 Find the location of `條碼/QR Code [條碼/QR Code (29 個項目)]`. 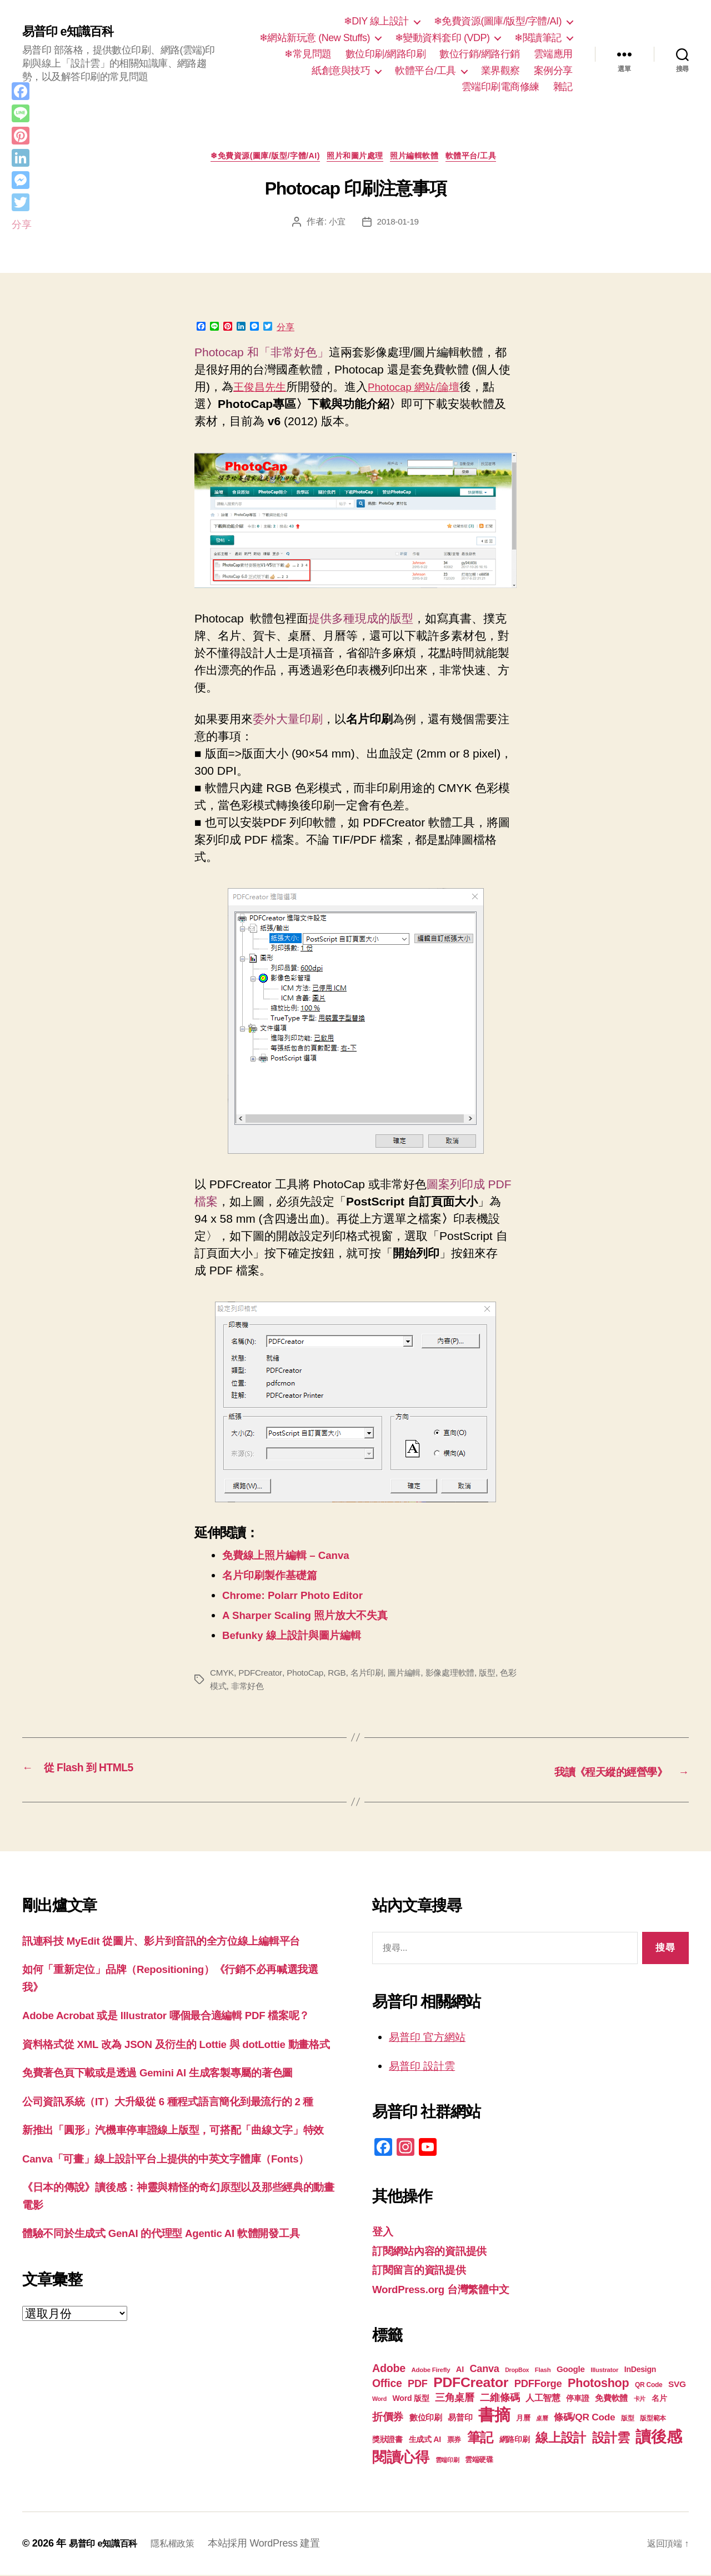

條碼/QR Code [條碼/QR Code (29 個項目)] is located at coordinates (584, 2418).